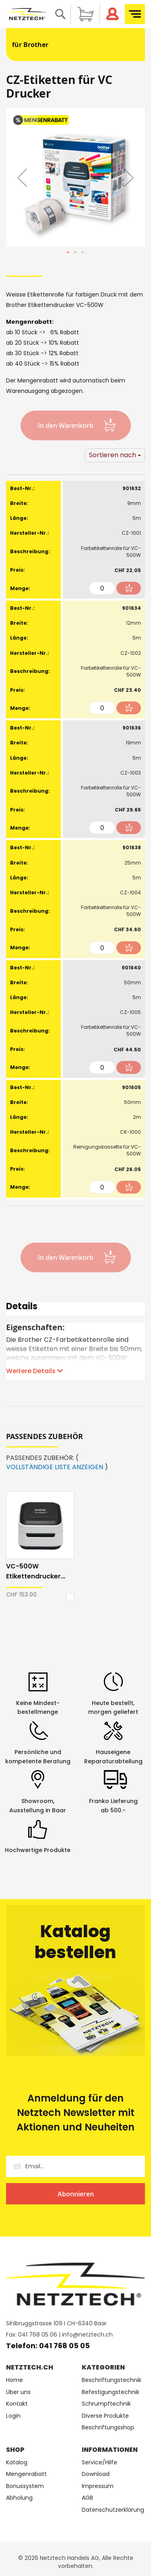 This screenshot has height=2576, width=151. I want to click on [Subscribe], so click(75, 2193).